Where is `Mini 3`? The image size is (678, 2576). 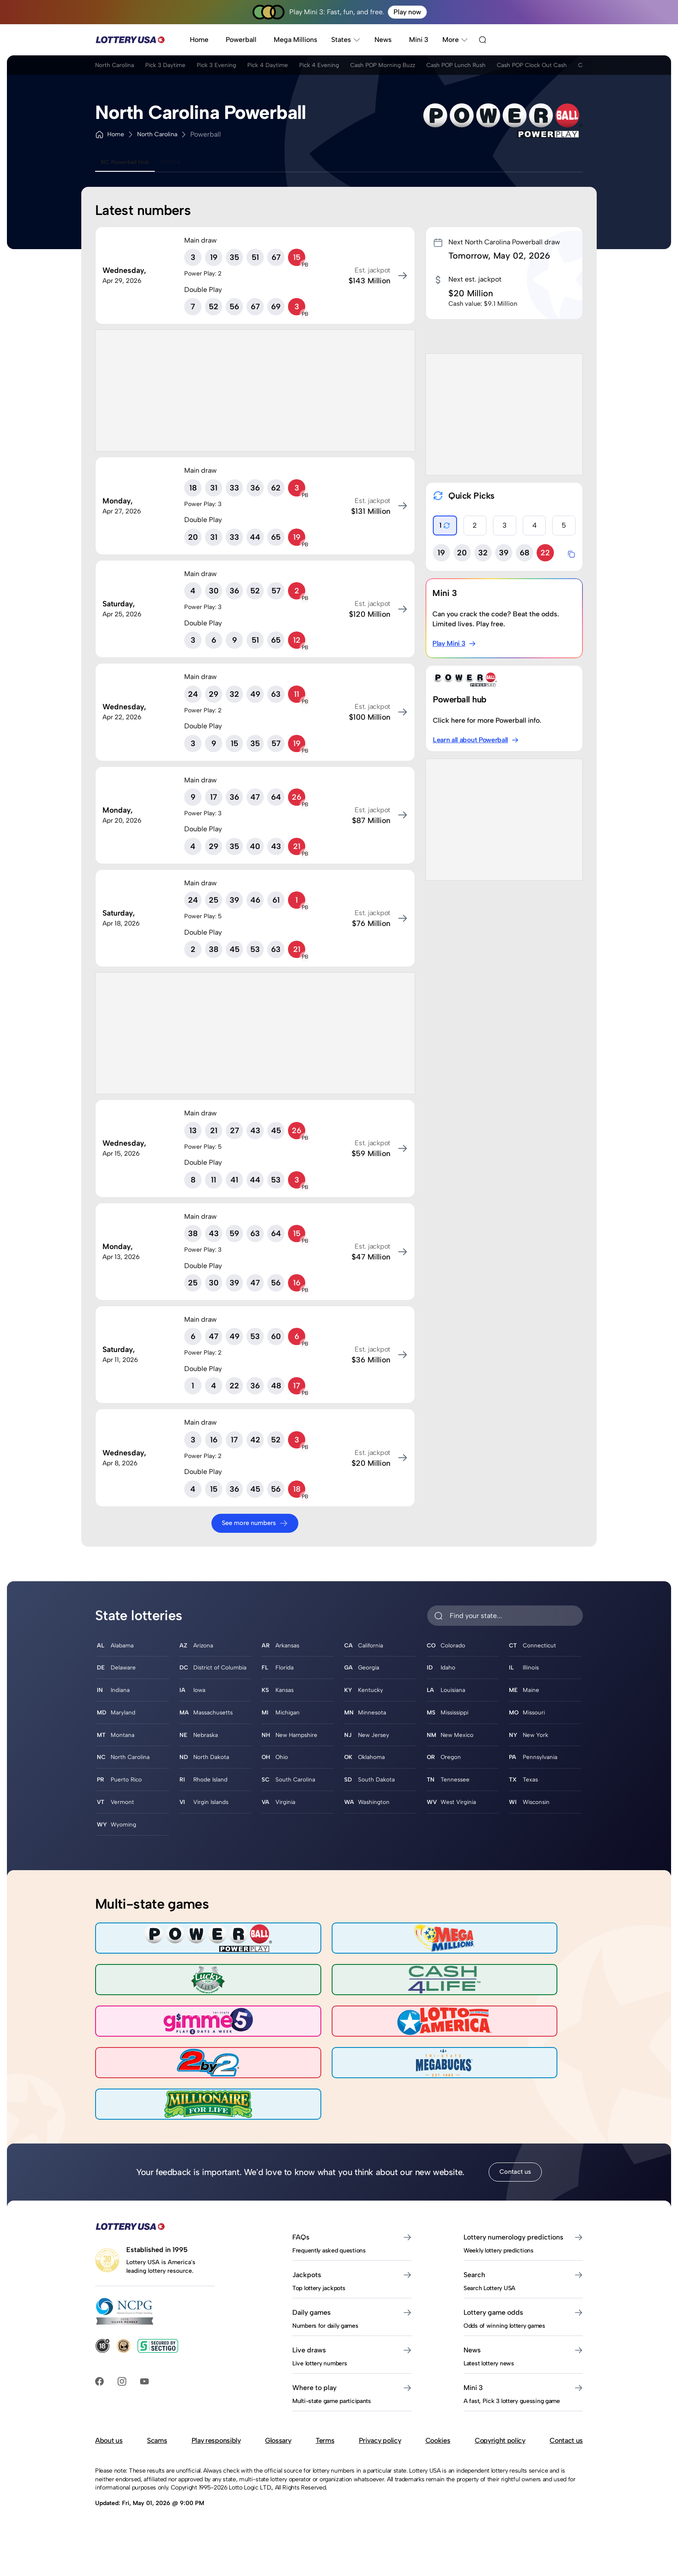
Mini 3 is located at coordinates (419, 39).